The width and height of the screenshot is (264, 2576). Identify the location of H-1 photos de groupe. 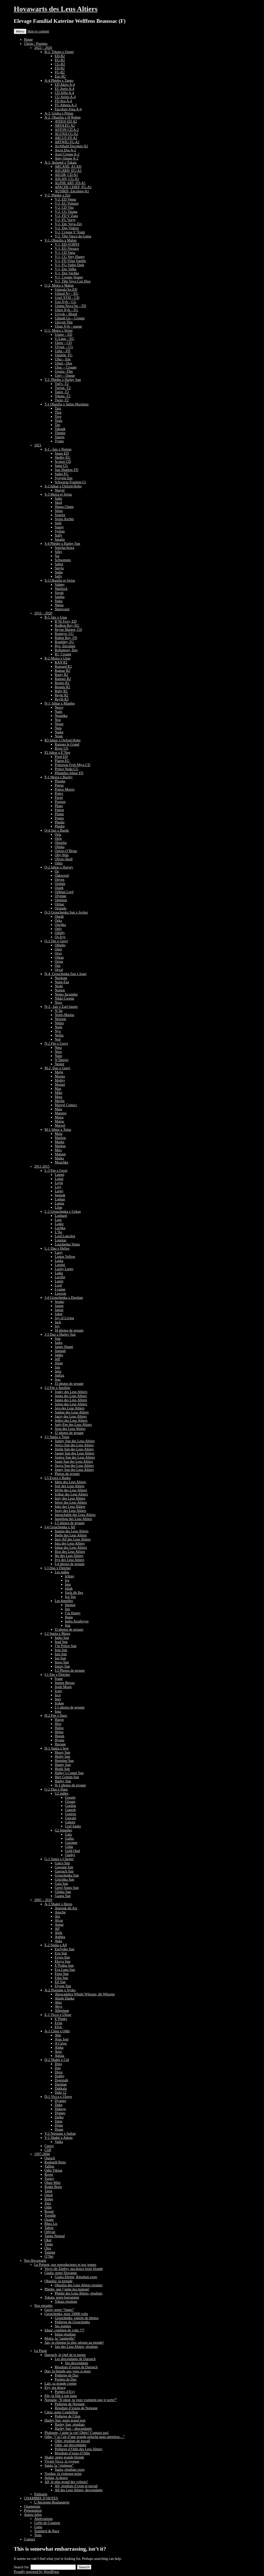
(70, 1785).